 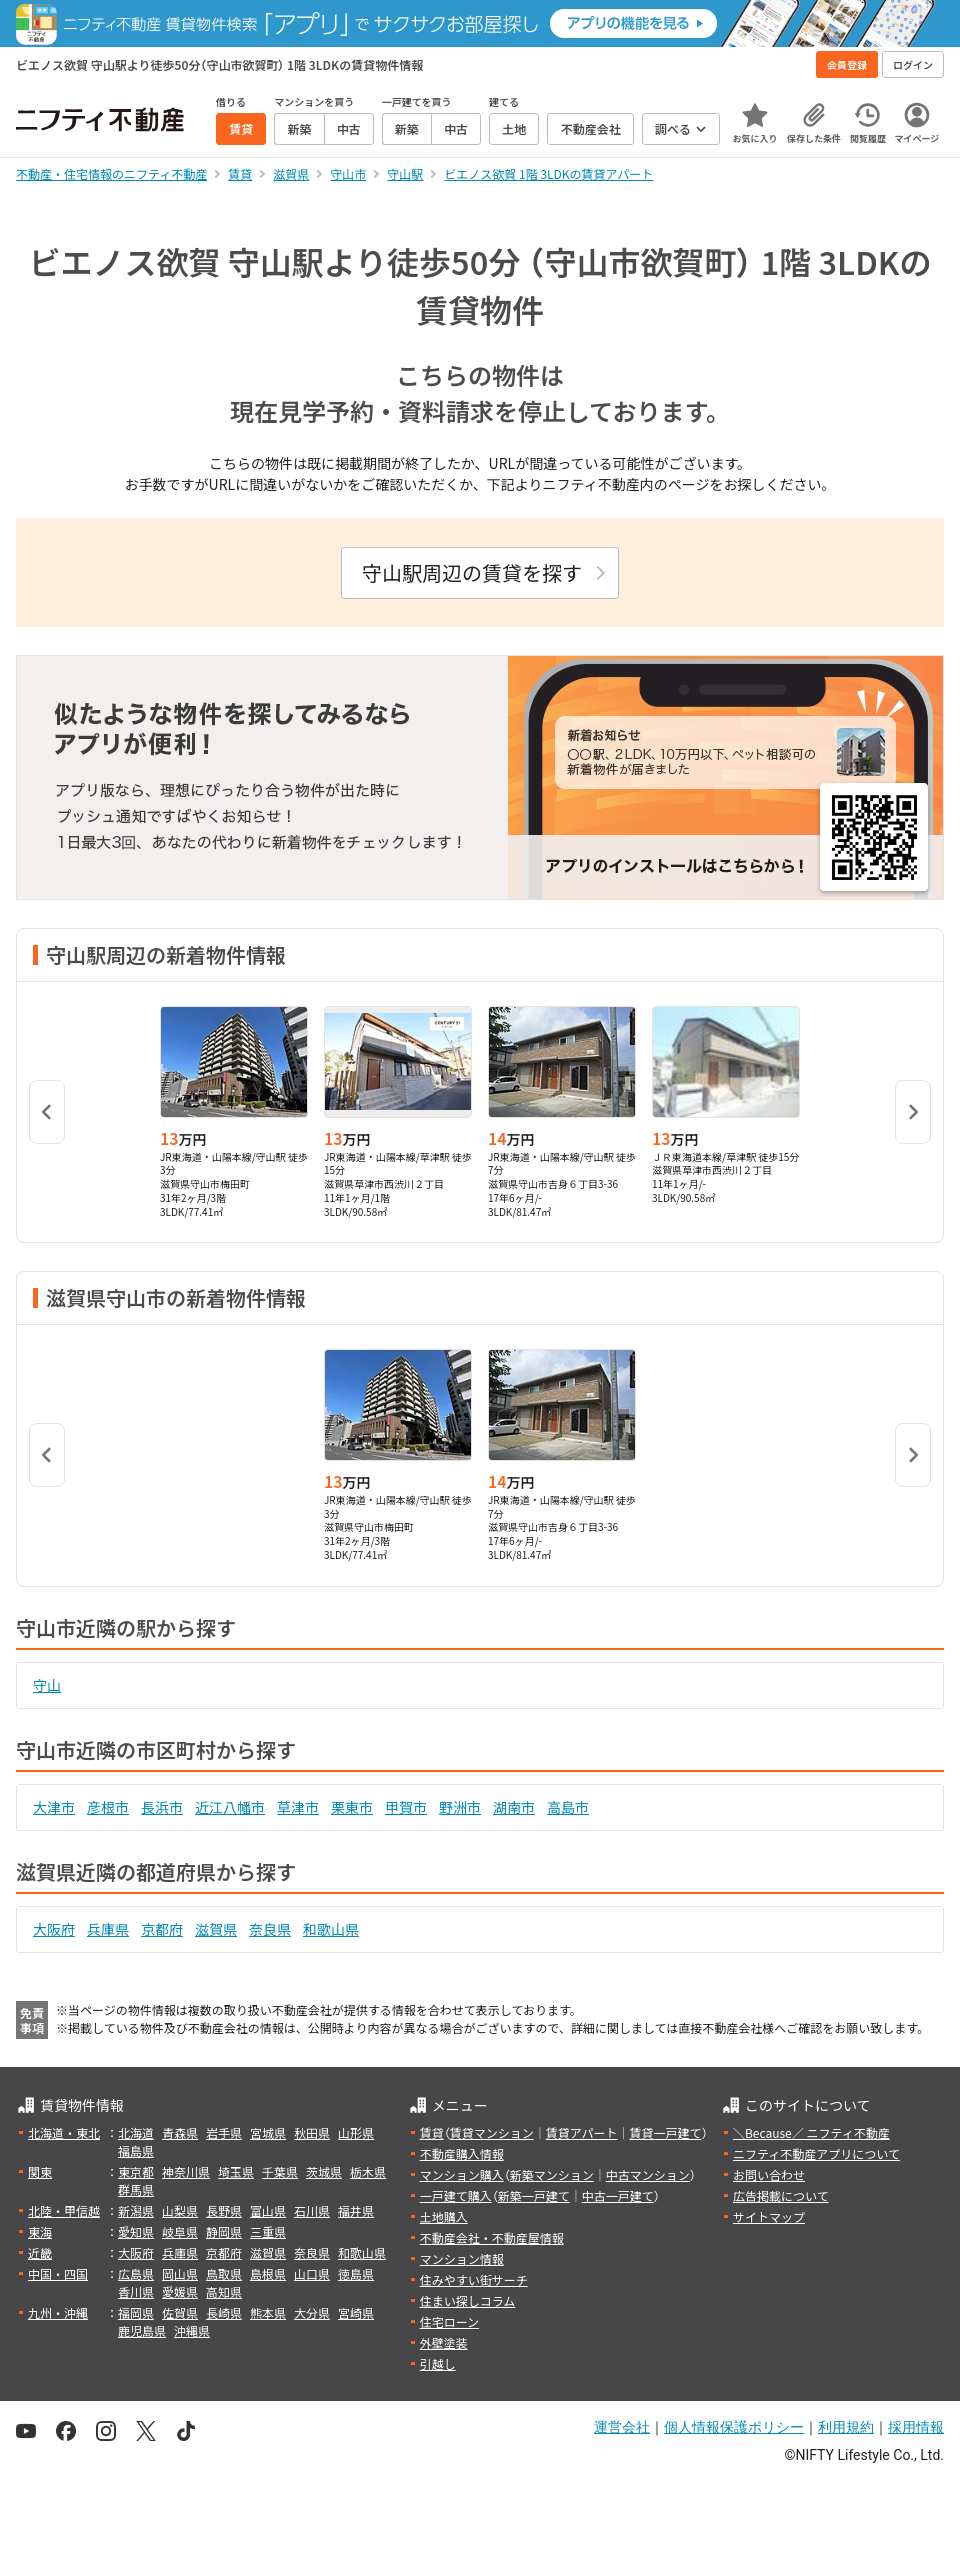 What do you see at coordinates (268, 2132) in the screenshot?
I see `宮城県` at bounding box center [268, 2132].